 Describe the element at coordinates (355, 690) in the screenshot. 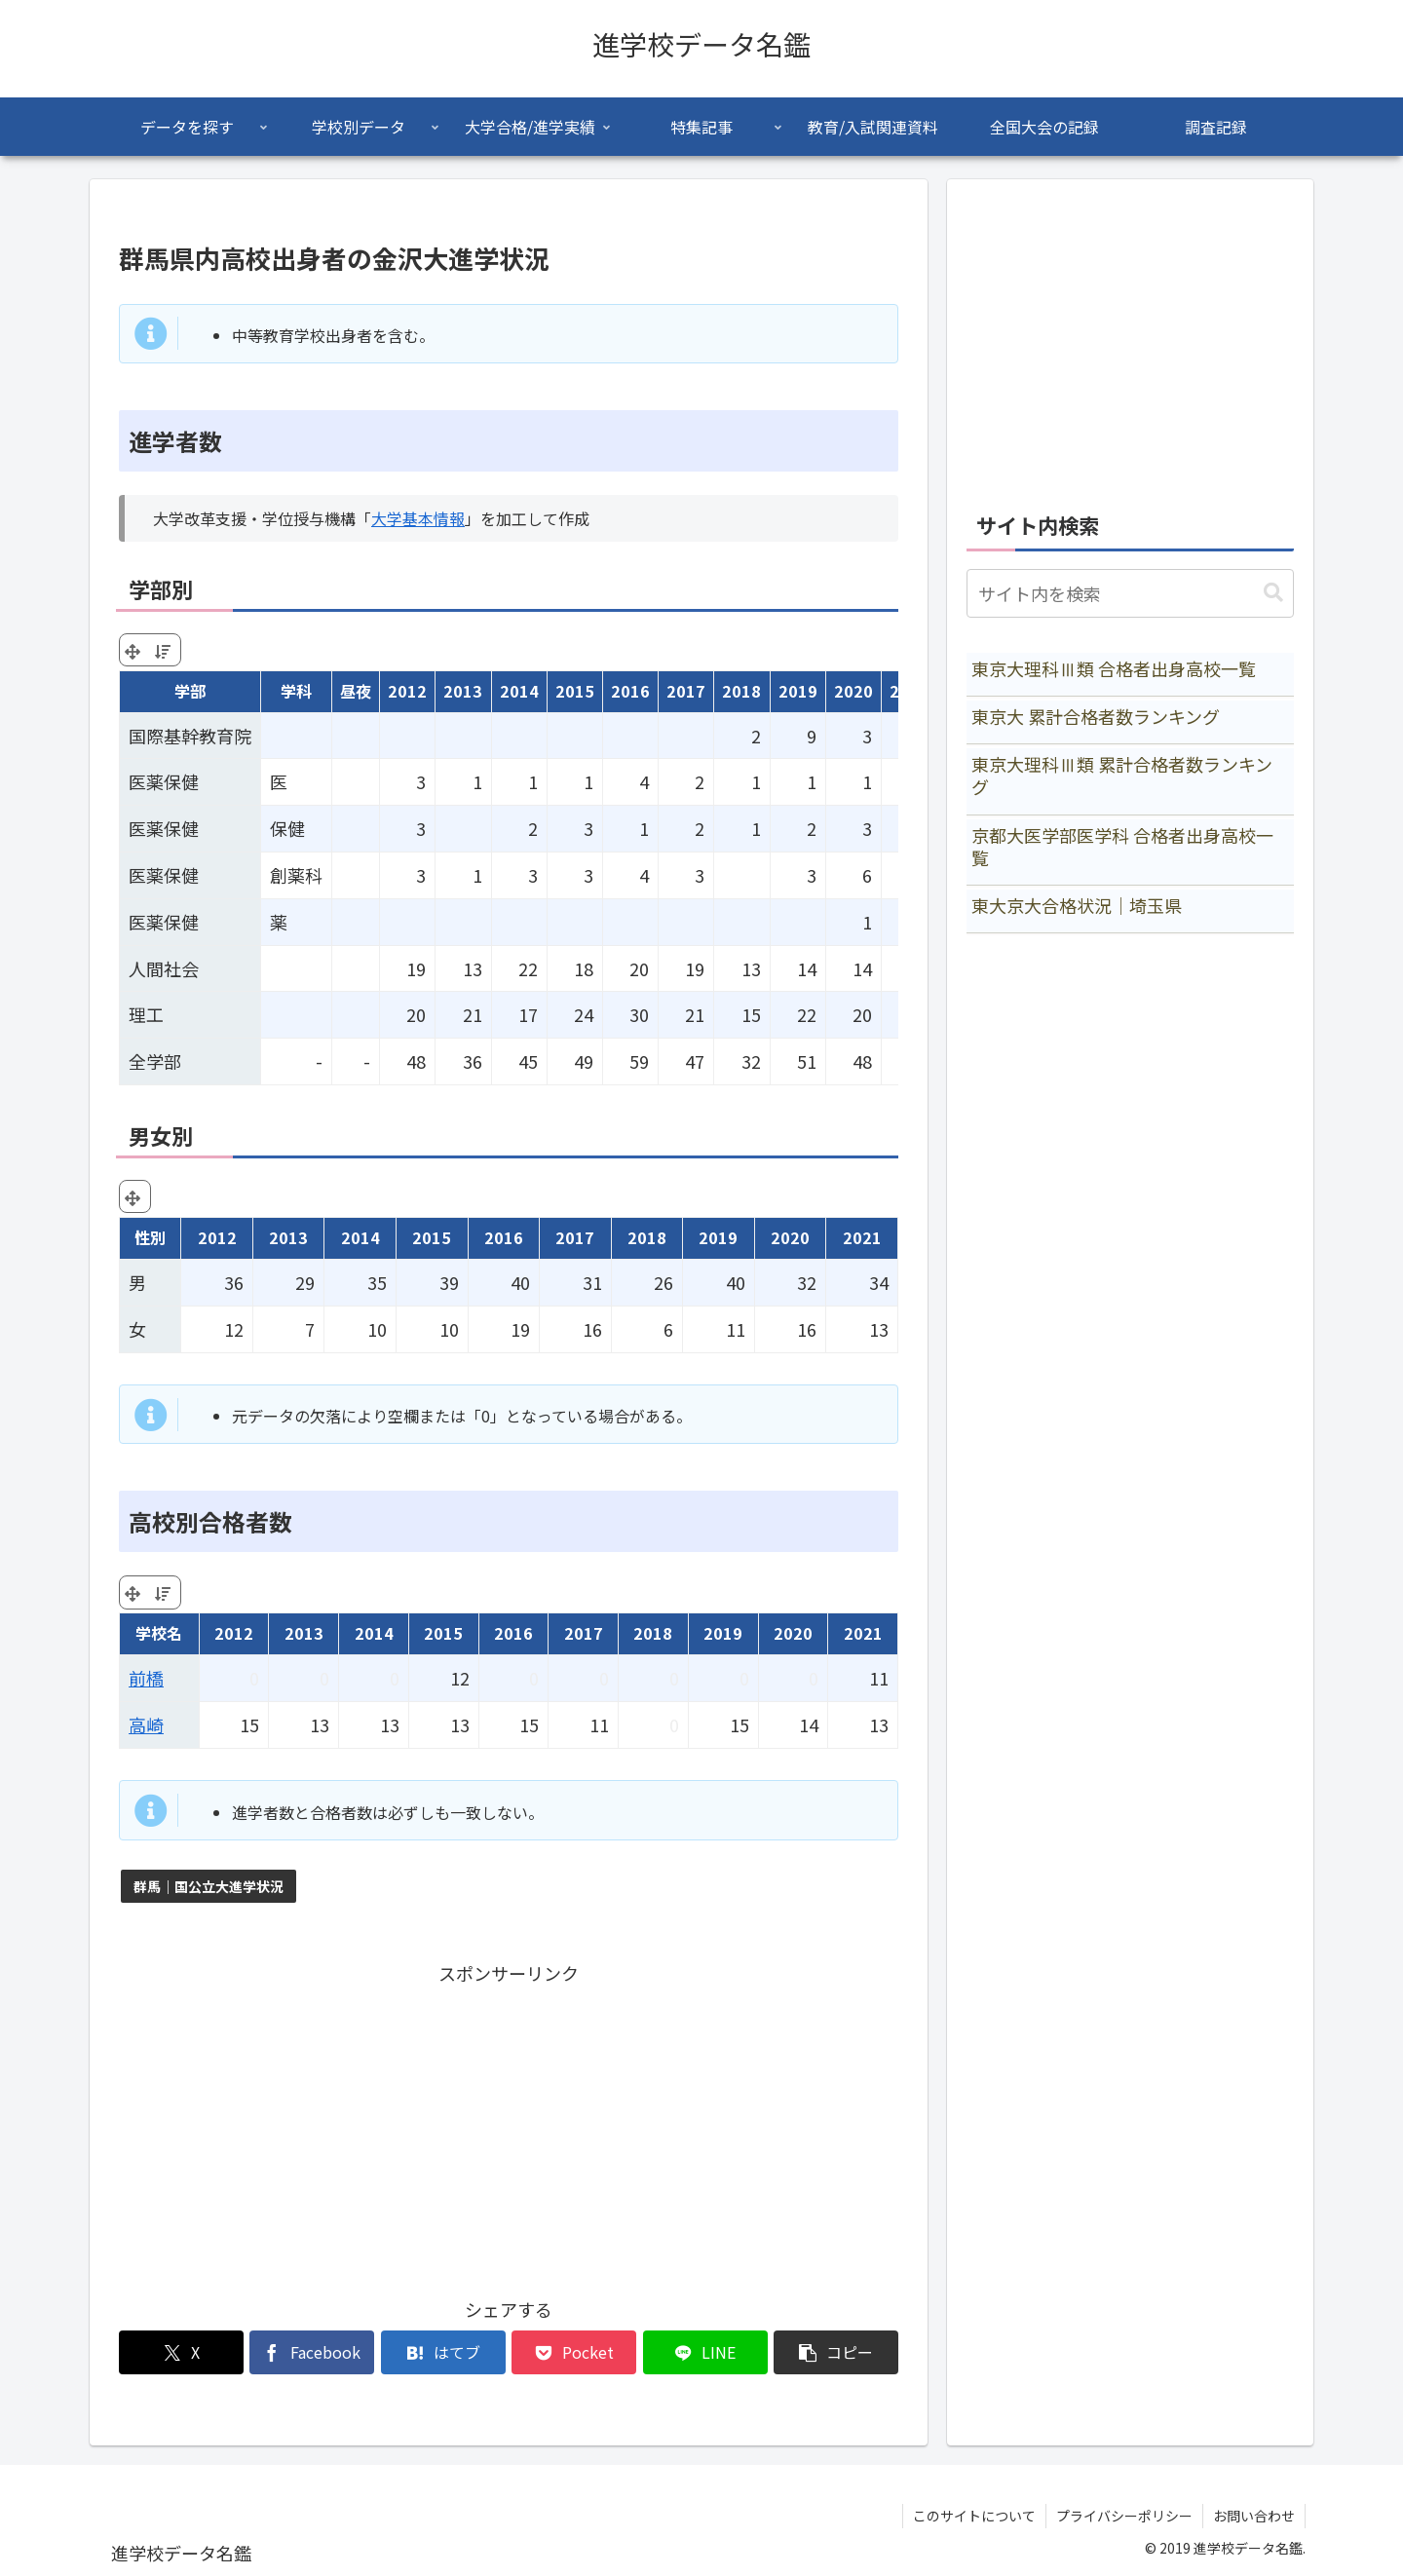

I see `昼夜 [昼夜: activate to sort column ascending]` at that location.